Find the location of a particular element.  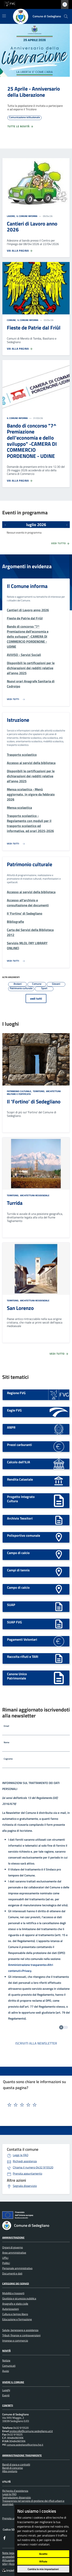

Architettura Residenziale is located at coordinates (34, 1195).